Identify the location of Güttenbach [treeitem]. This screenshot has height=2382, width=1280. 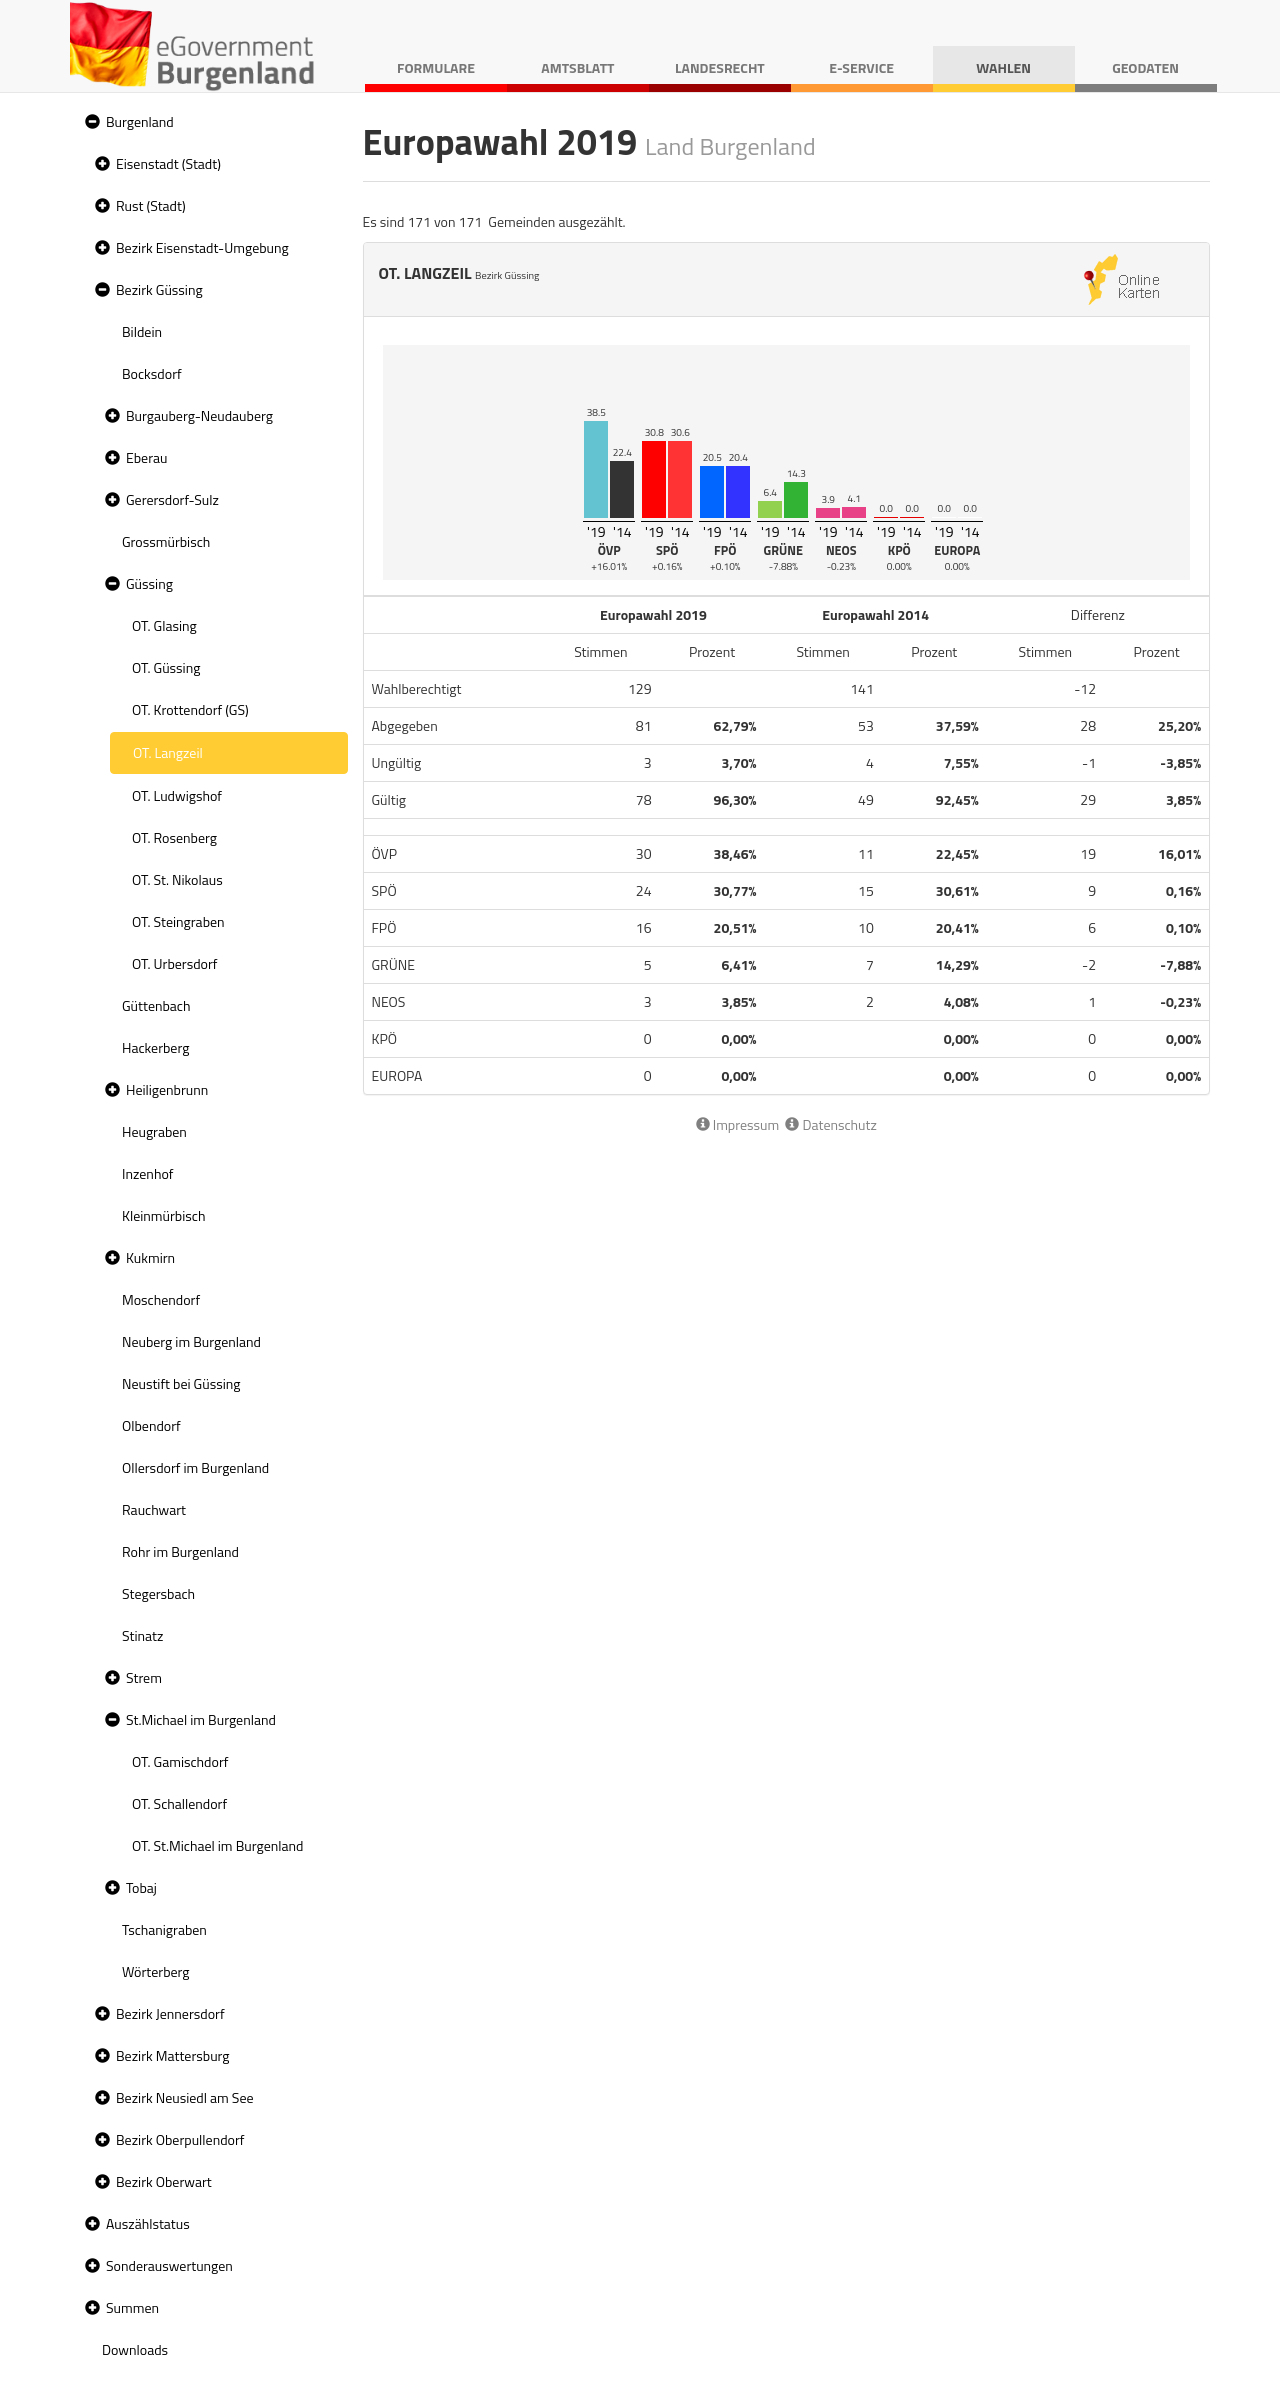
(156, 1005).